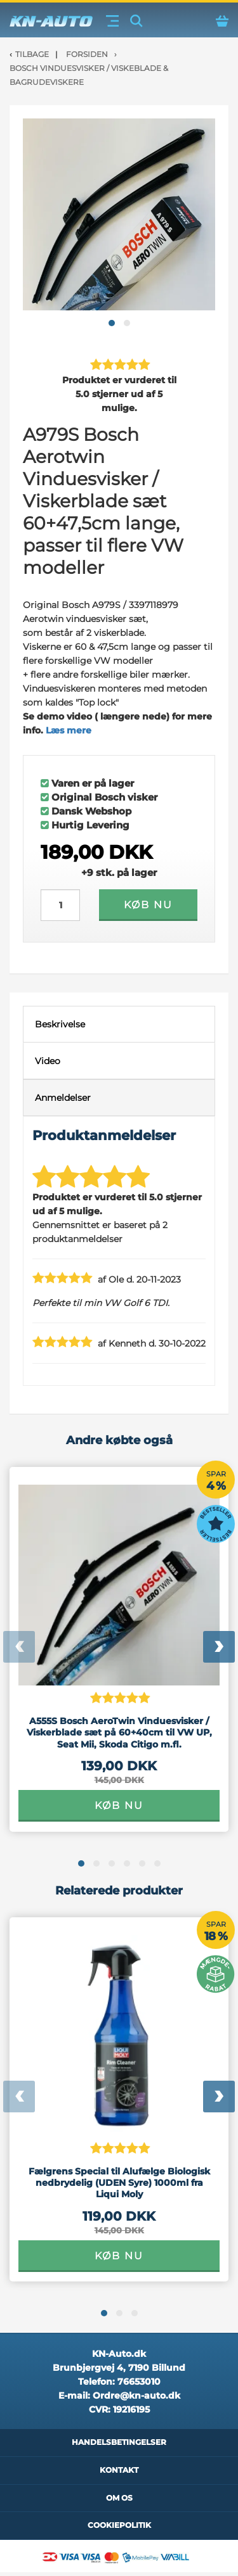 This screenshot has width=238, height=2576. I want to click on Beskrivelse [tab], so click(60, 1024).